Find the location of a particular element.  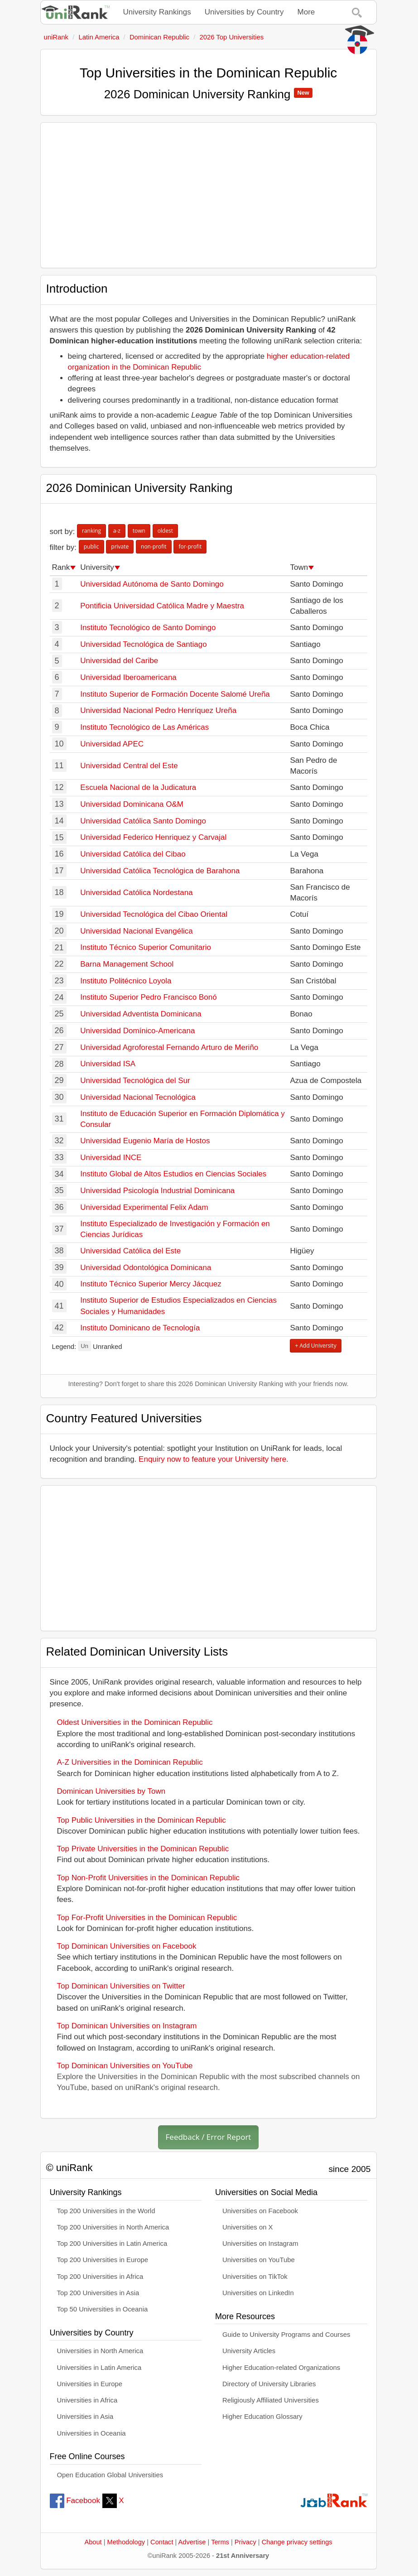

Change privacy settings is located at coordinates (297, 2542).